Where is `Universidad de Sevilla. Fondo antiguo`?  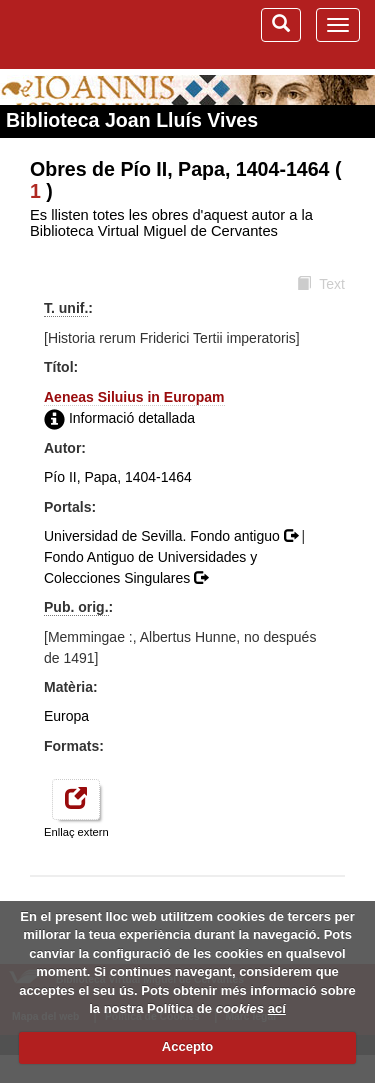
Universidad de Sevilla. Fondo antiguo is located at coordinates (173, 536).